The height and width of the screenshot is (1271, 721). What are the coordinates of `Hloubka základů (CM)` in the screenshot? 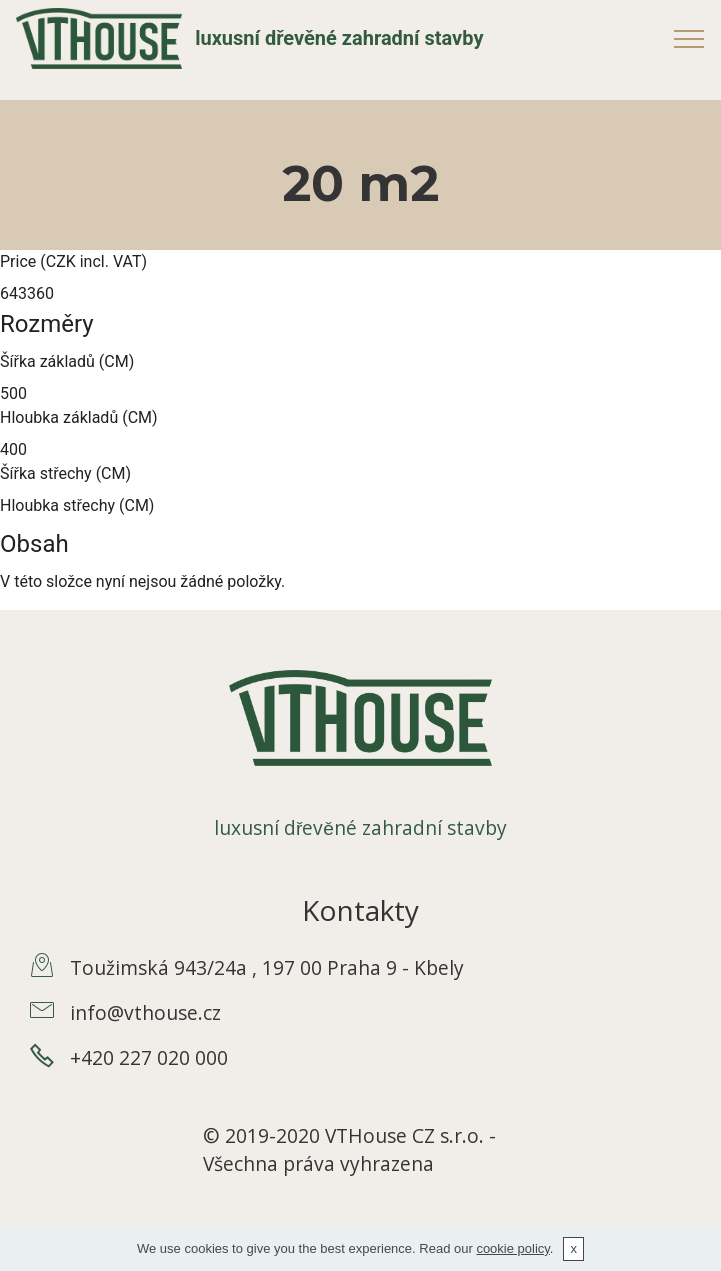 It's located at (79, 417).